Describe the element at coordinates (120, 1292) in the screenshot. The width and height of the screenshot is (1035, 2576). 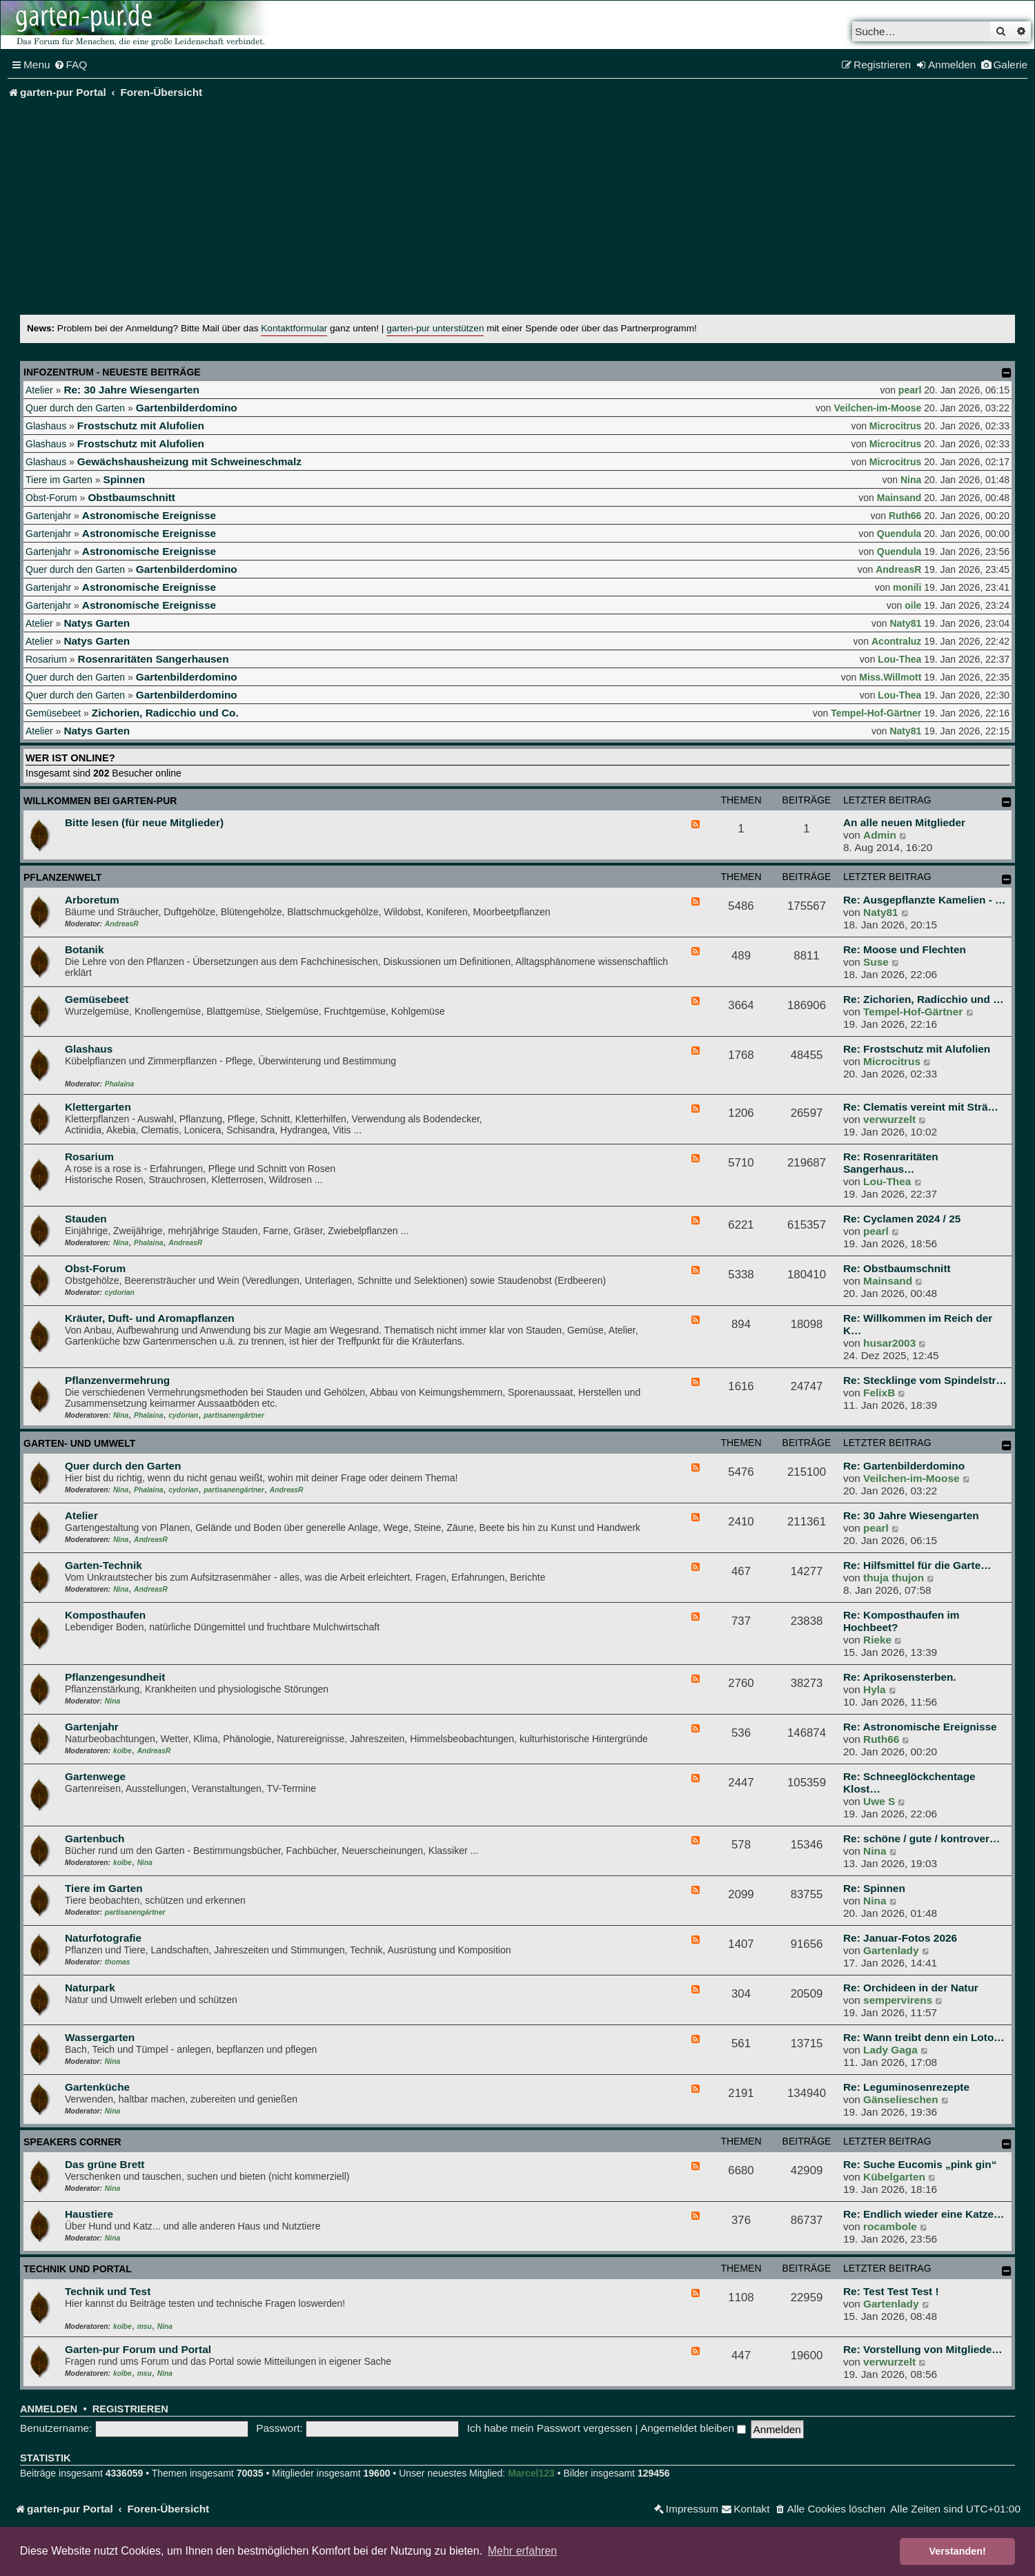
I see `cydorian` at that location.